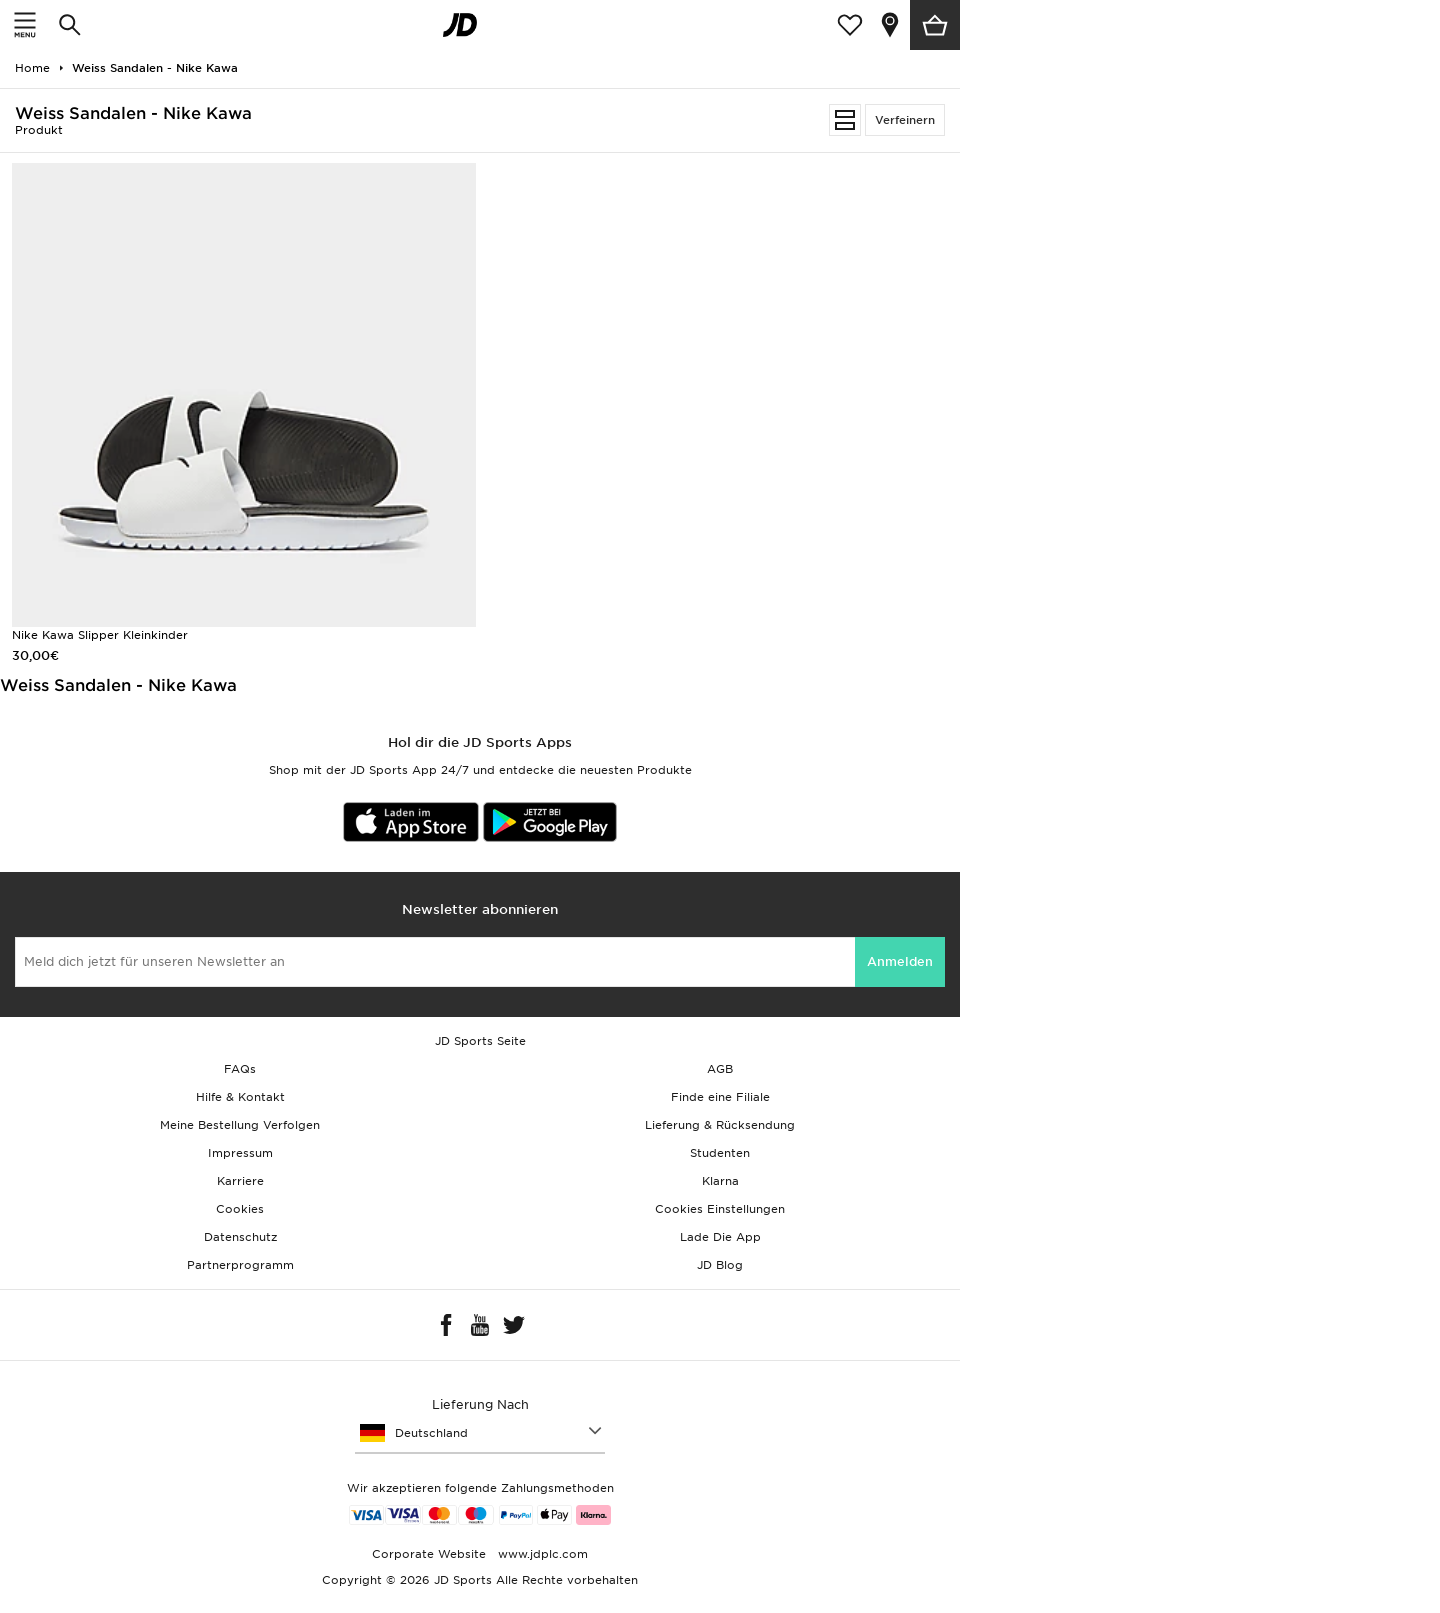 This screenshot has height=1613, width=1440. I want to click on Hilfe & Kontakt, so click(240, 1097).